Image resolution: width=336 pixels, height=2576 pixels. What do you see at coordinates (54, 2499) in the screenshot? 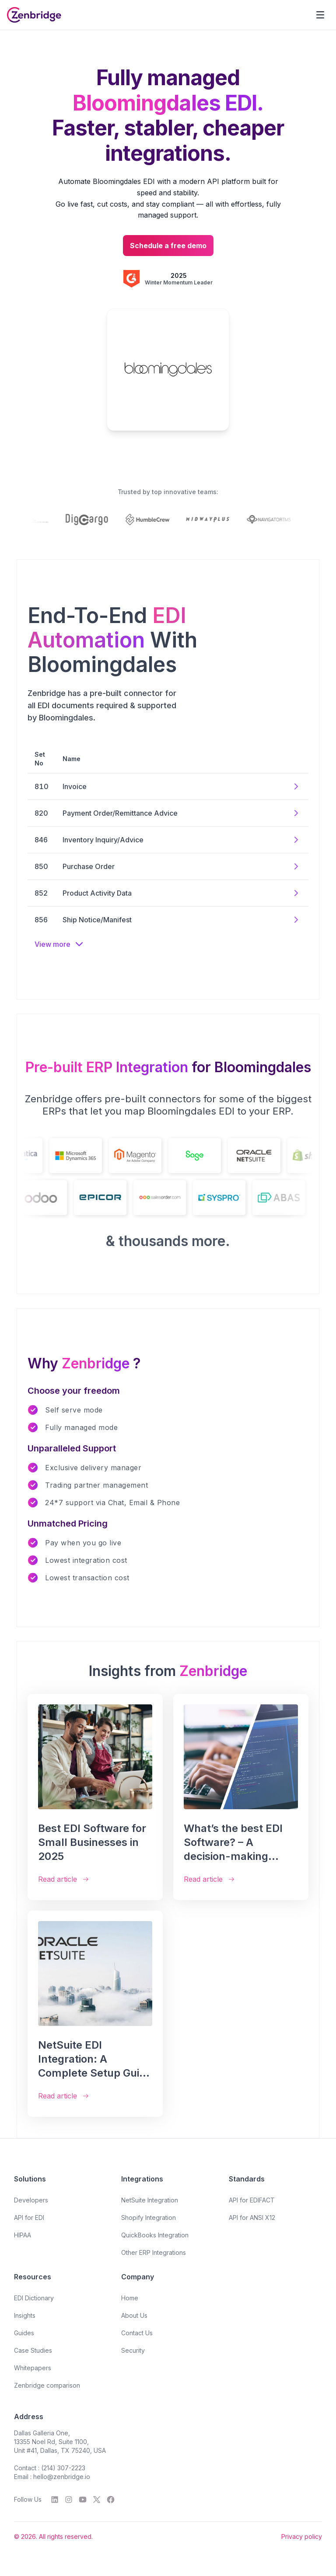
I see `[LinkedIn]` at bounding box center [54, 2499].